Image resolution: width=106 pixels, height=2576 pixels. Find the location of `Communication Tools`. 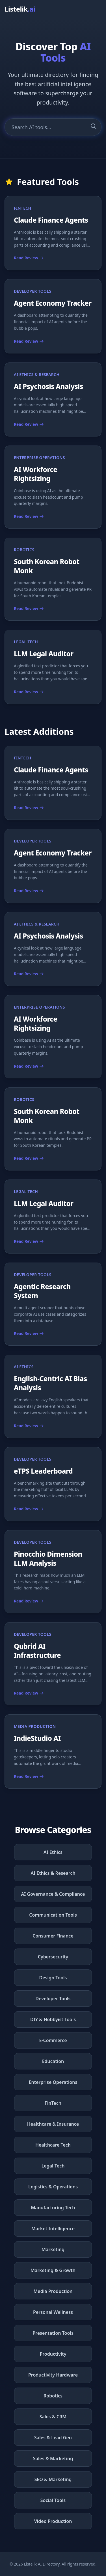

Communication Tools is located at coordinates (53, 1915).